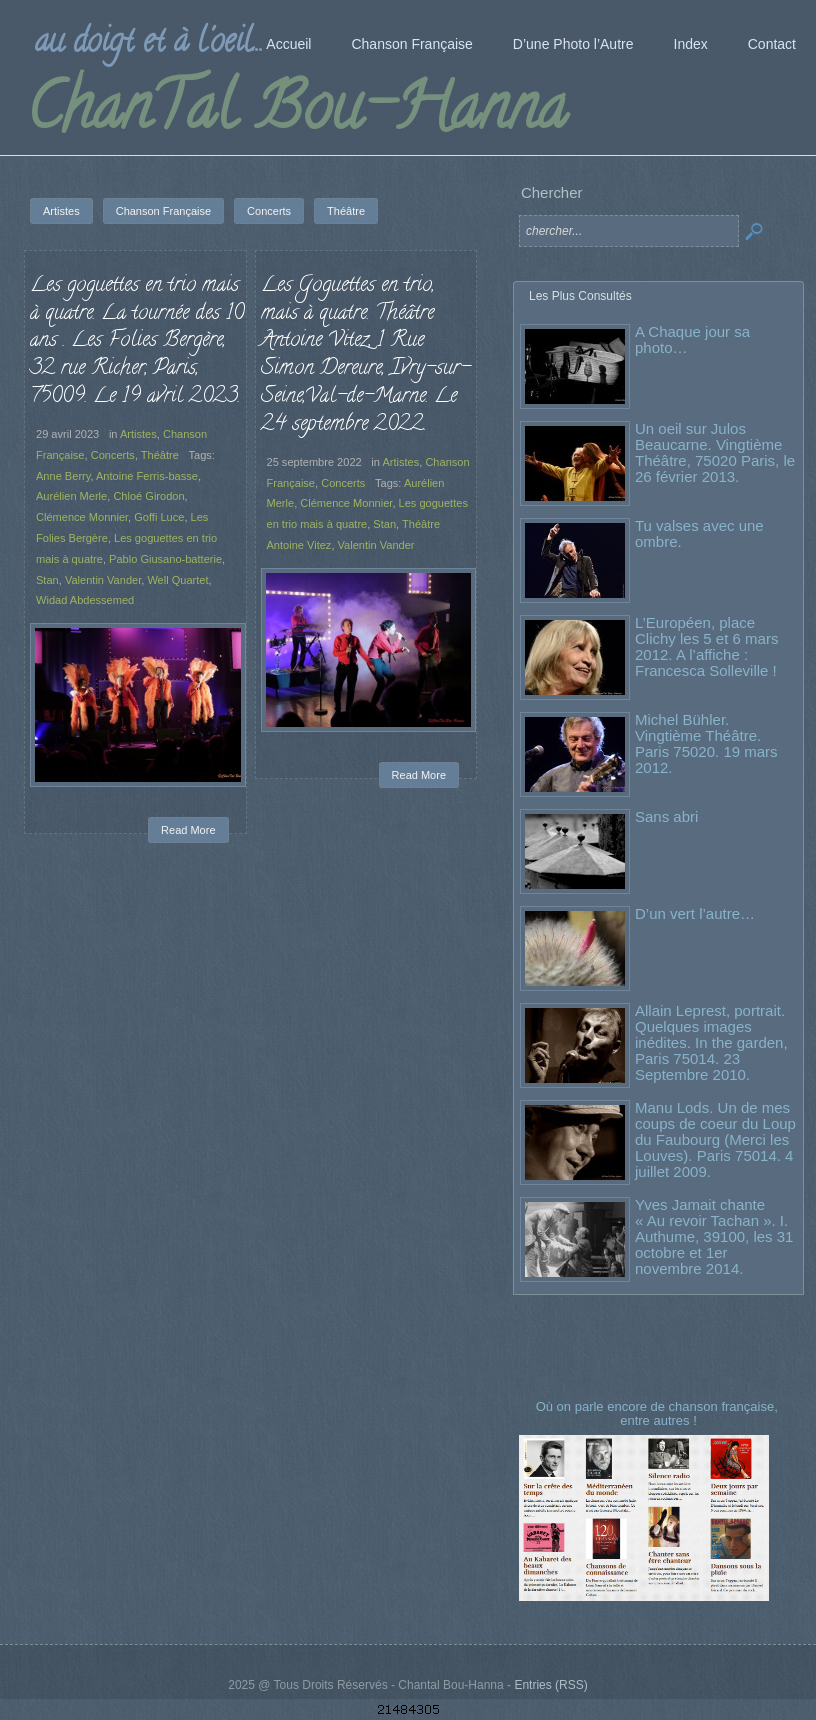 The image size is (816, 1720). Describe the element at coordinates (692, 339) in the screenshot. I see `A Chaque jour sa photo…` at that location.